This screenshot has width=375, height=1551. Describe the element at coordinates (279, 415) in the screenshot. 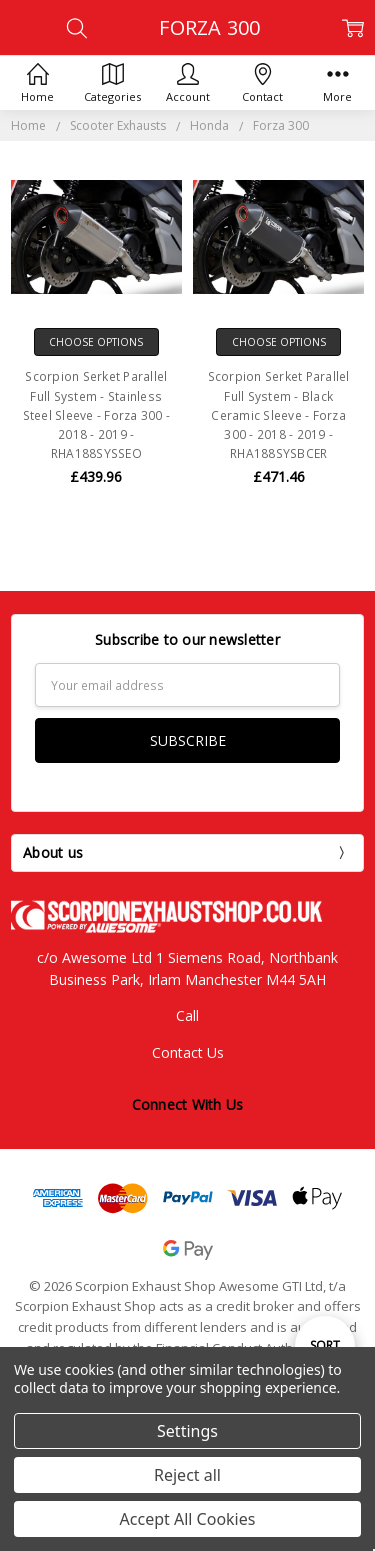

I see `Scorpion Serket Parallel Full System - Black Ceramic Sleeve - Forza 300 - 2018 - 2019 - RHA188SYSBCER` at that location.